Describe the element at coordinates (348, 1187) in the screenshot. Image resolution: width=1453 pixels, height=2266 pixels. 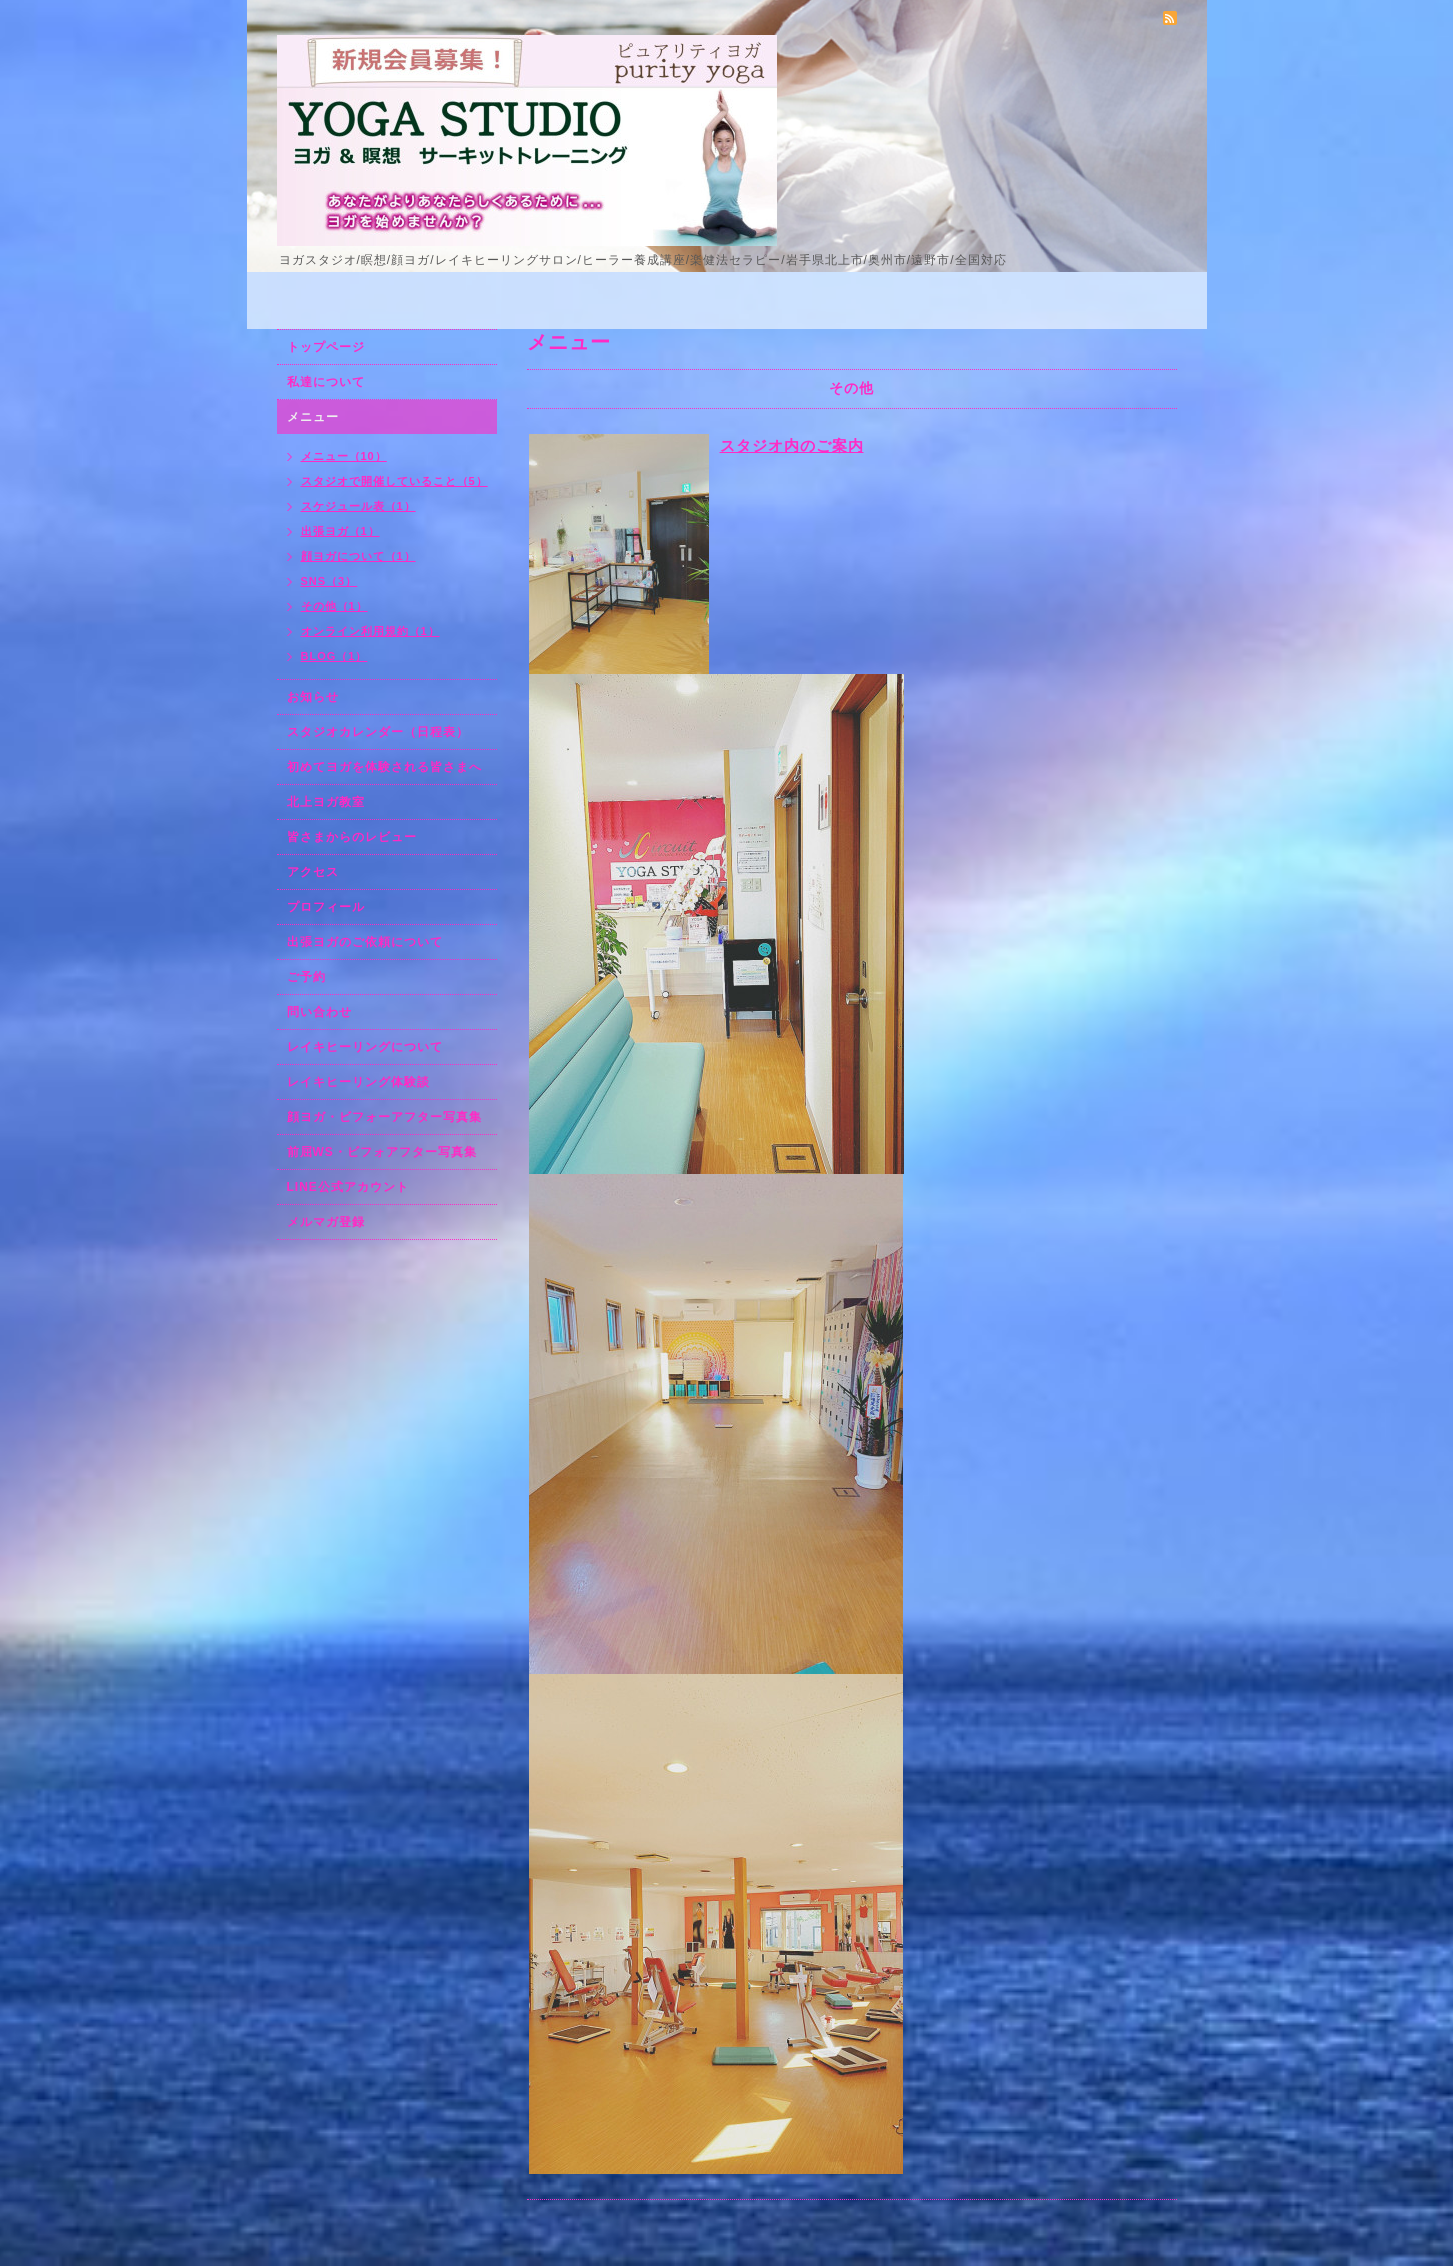
I see `LINE公式アカウント` at that location.